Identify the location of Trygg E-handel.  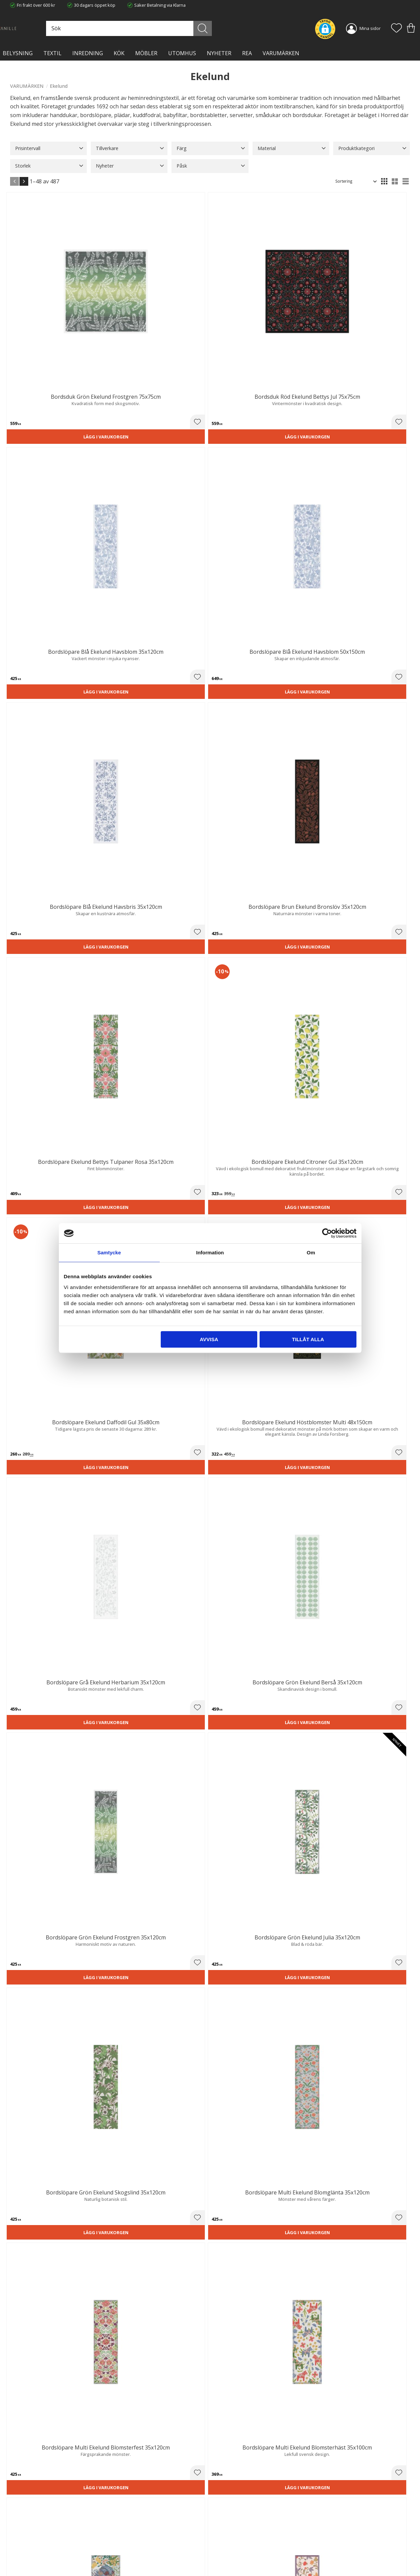
(127, 2523).